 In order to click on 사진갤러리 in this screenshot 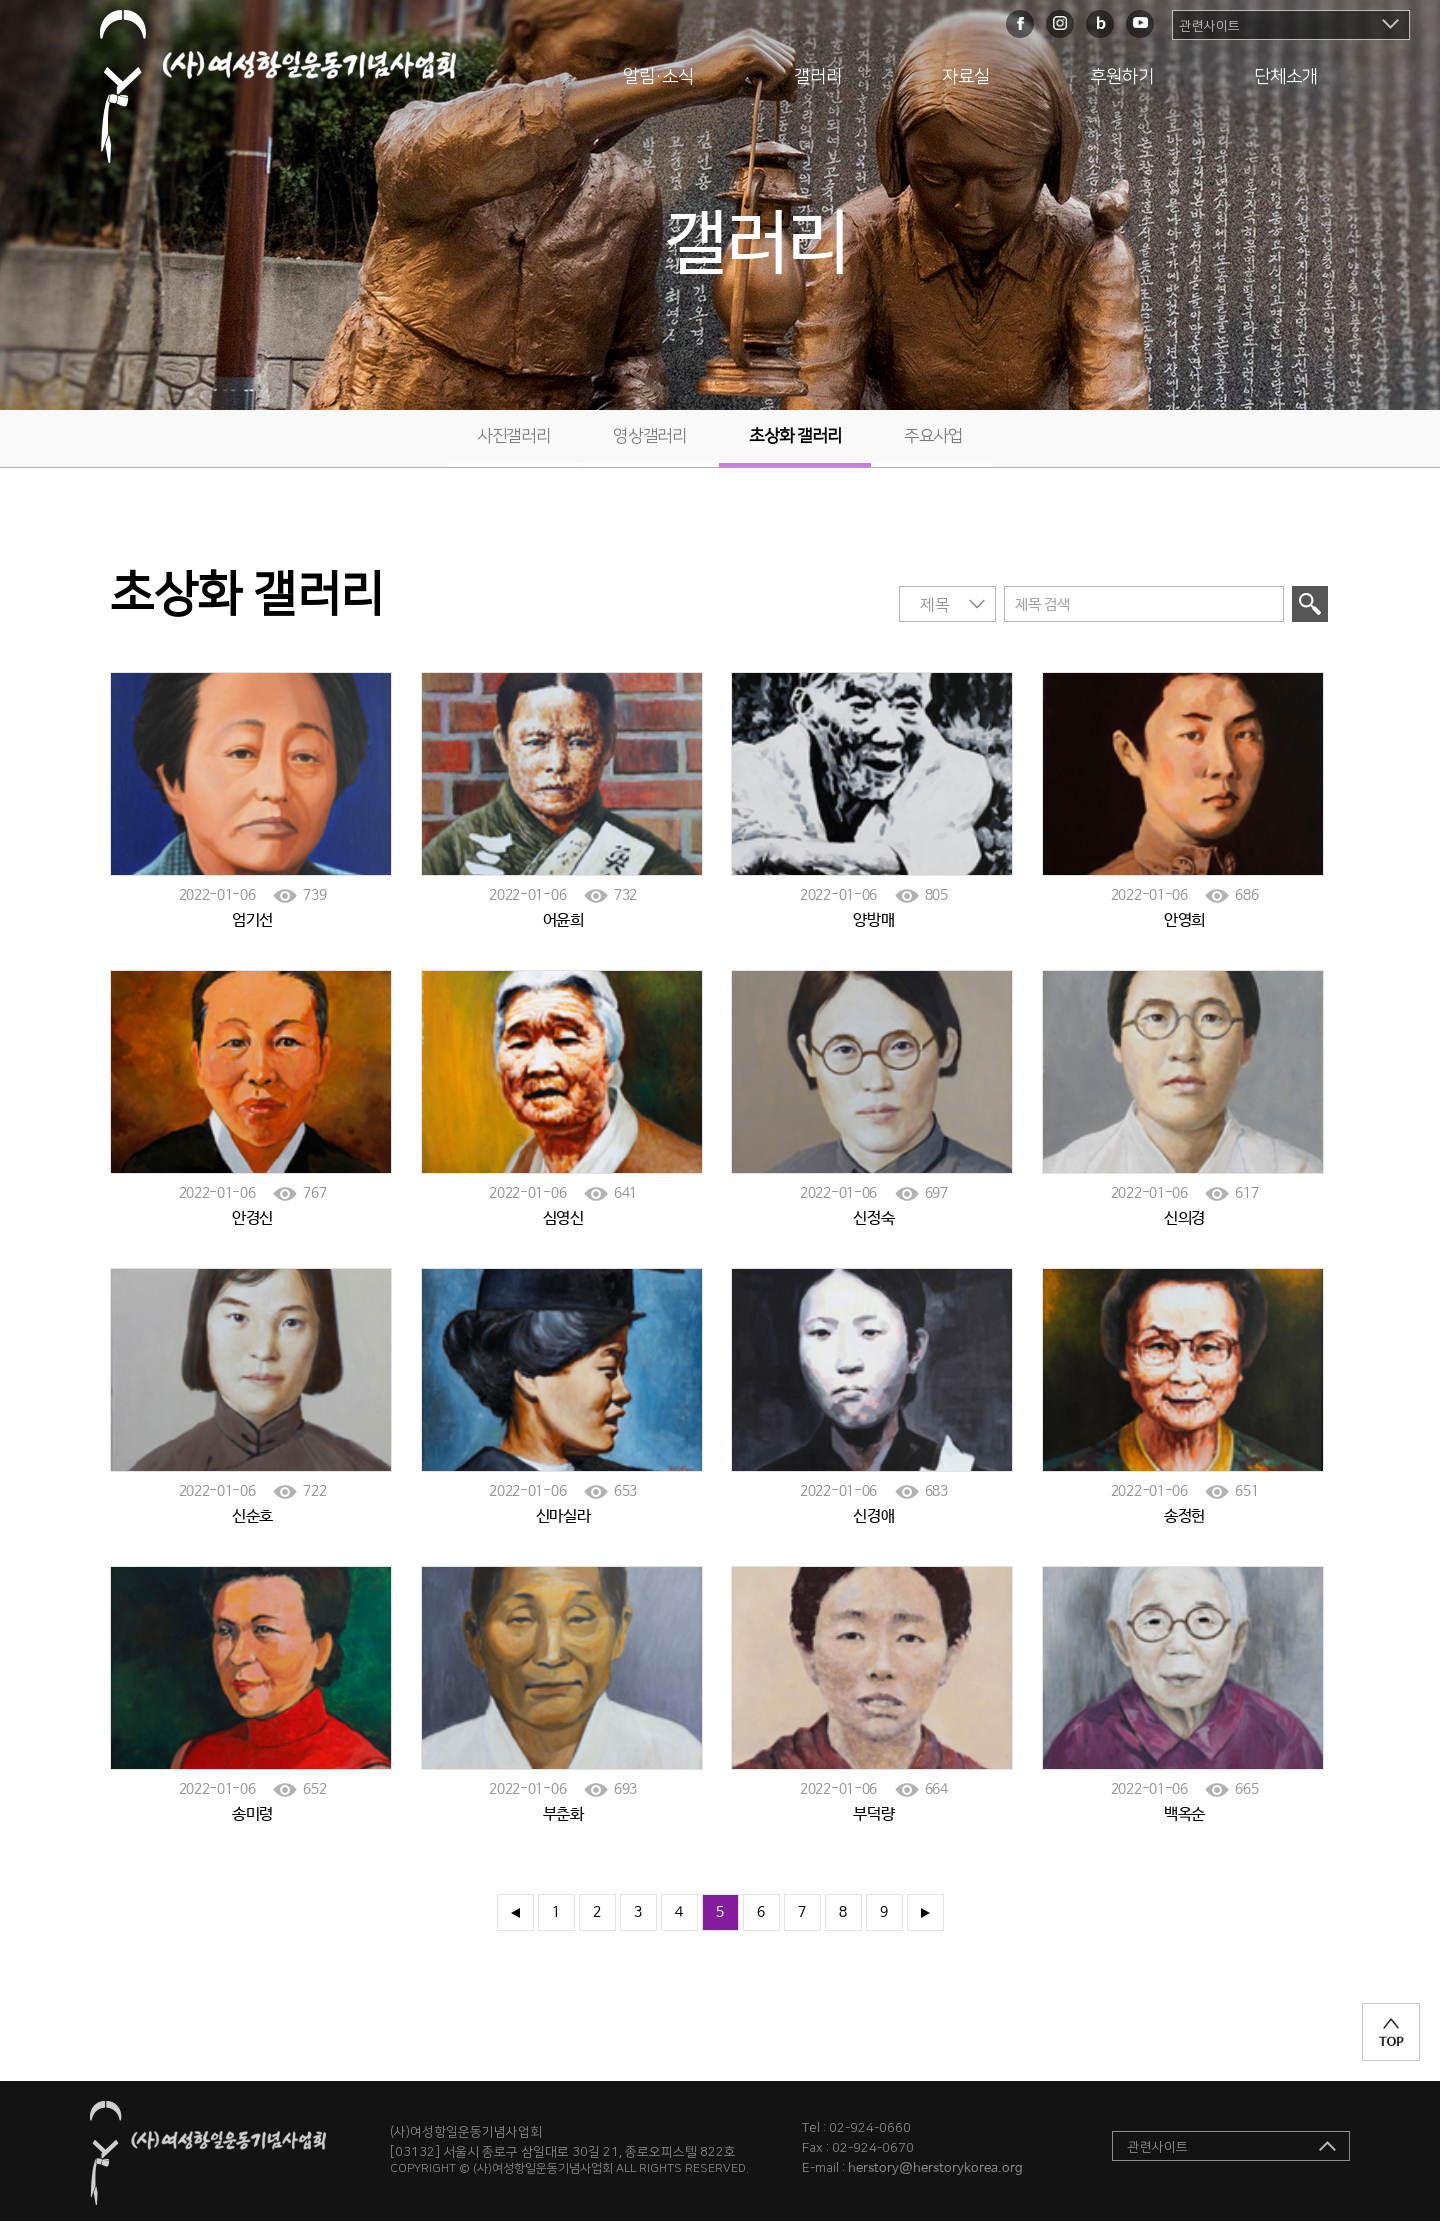, I will do `click(514, 436)`.